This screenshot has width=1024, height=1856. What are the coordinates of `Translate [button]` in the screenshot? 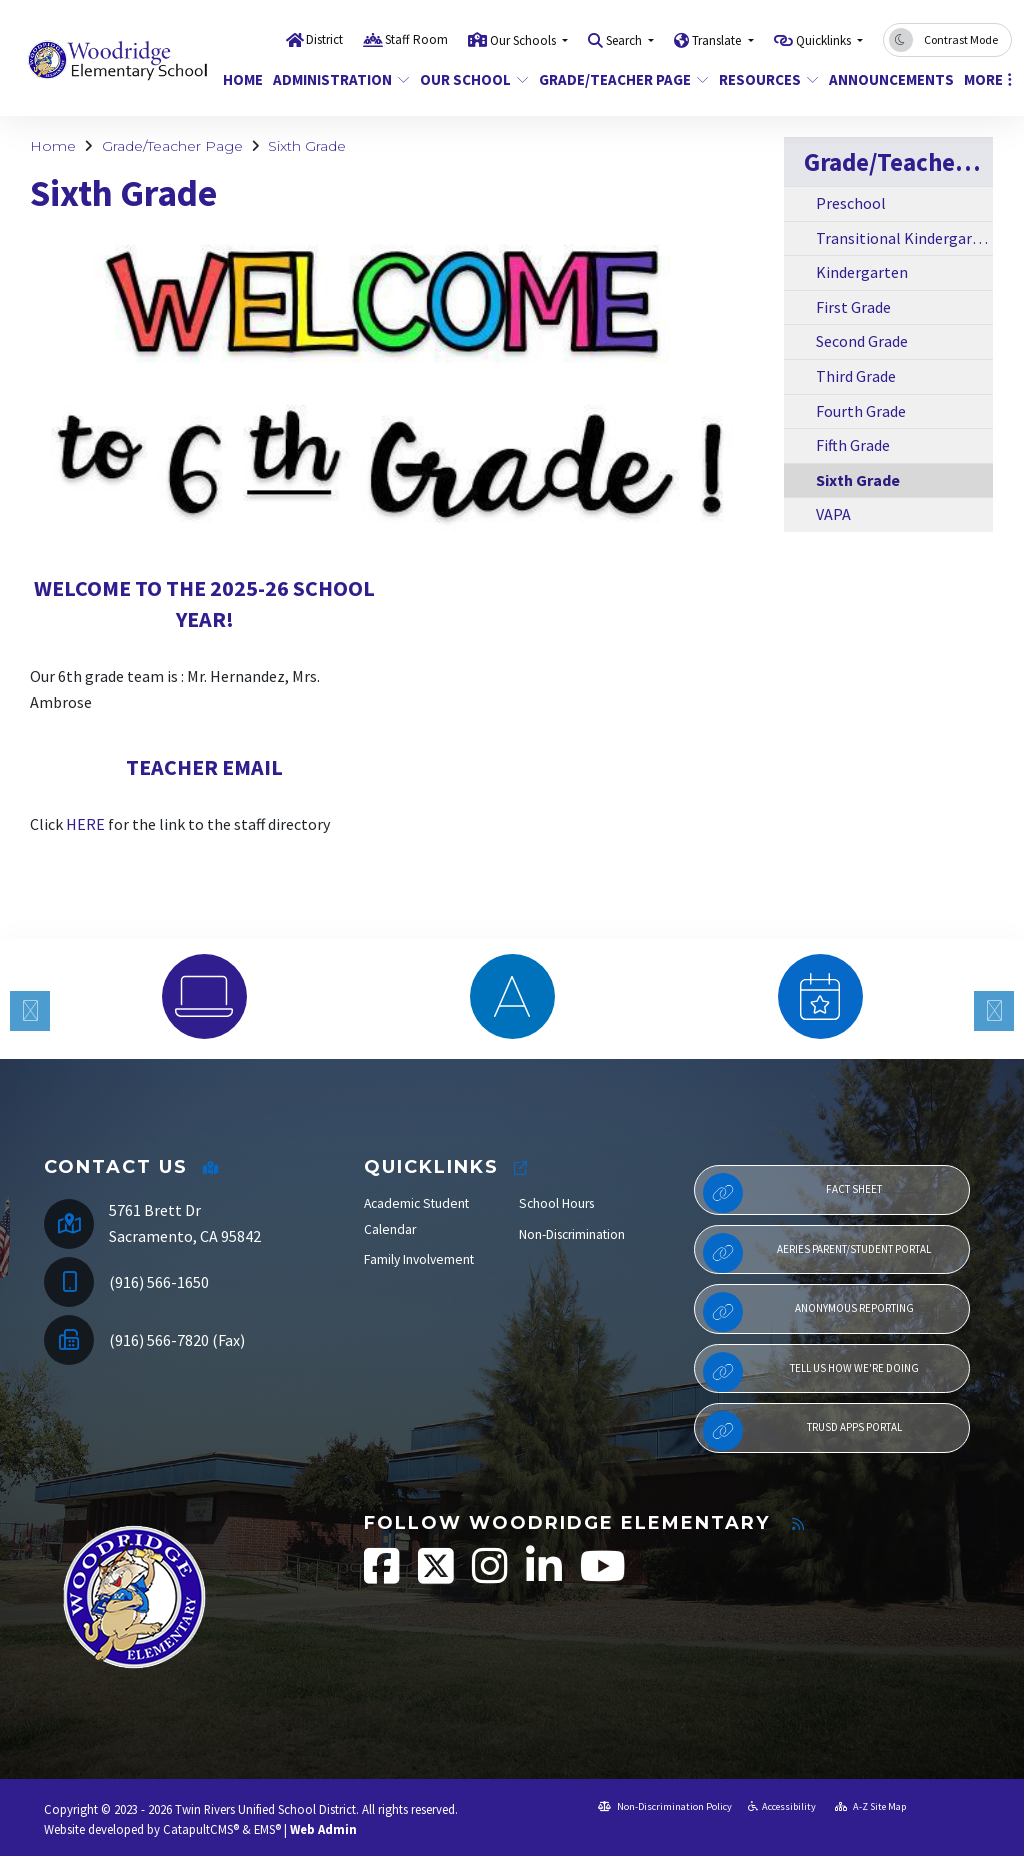 It's located at (718, 40).